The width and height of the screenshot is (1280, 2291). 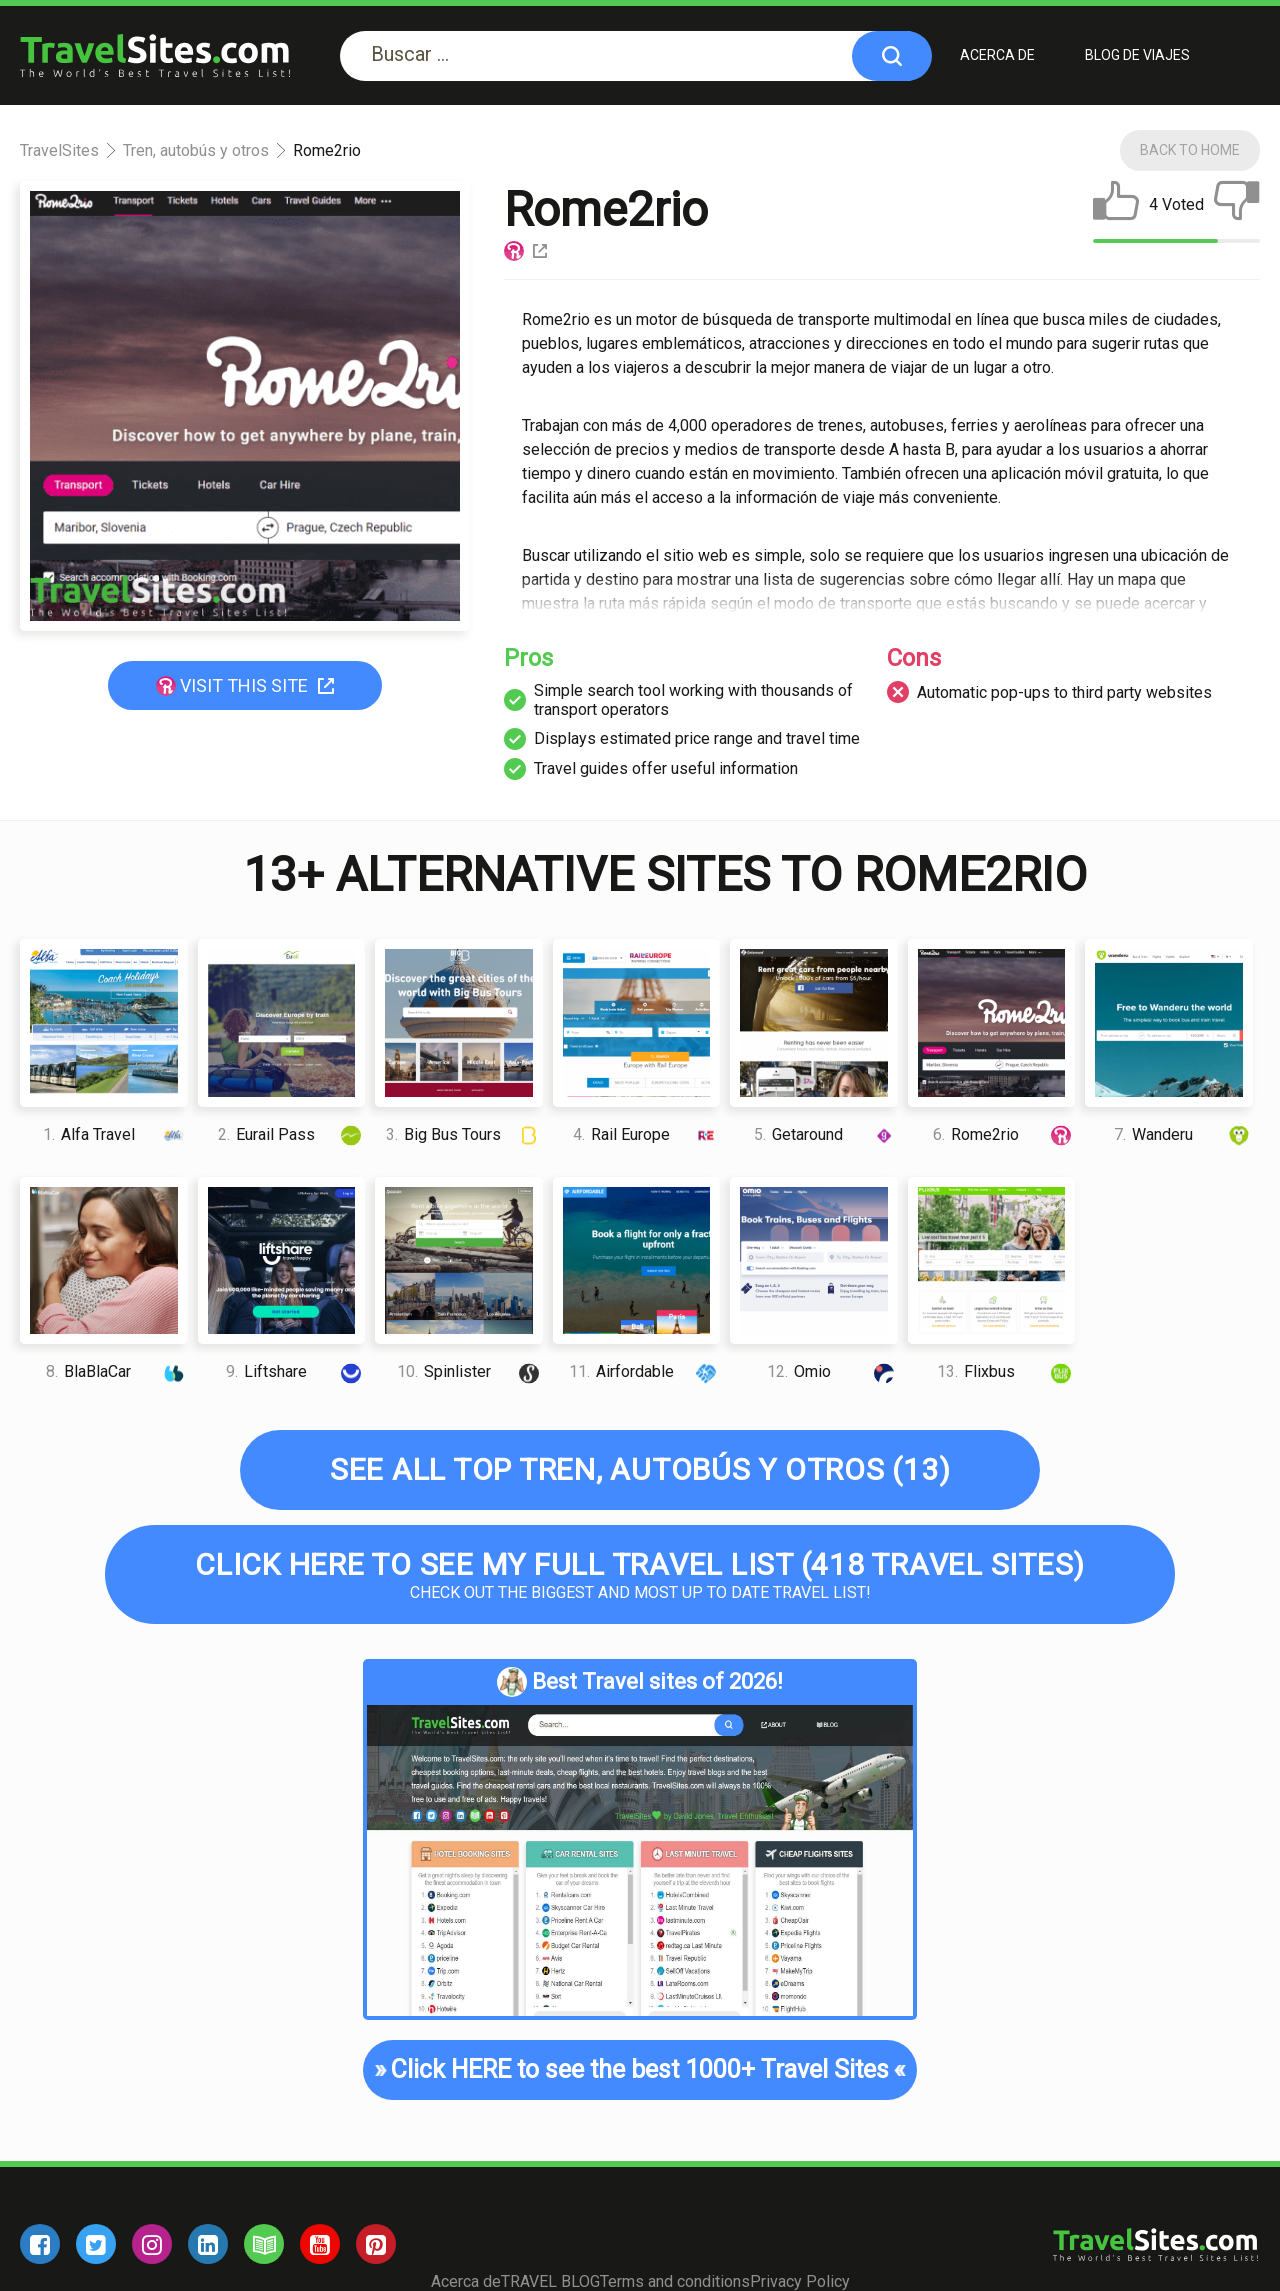 What do you see at coordinates (155, 55) in the screenshot?
I see `[logo]` at bounding box center [155, 55].